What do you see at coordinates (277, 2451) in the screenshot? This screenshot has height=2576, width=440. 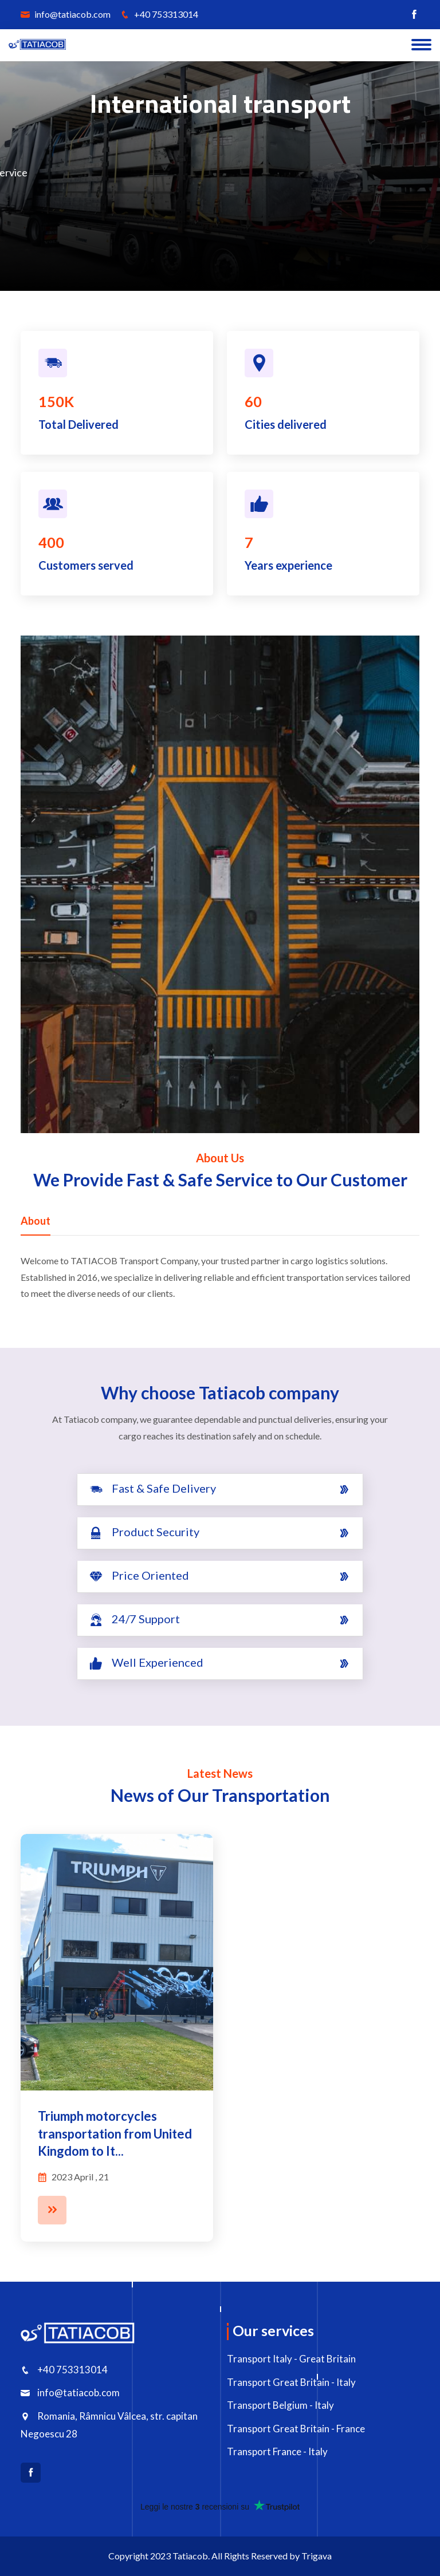 I see `Transport France - Italy` at bounding box center [277, 2451].